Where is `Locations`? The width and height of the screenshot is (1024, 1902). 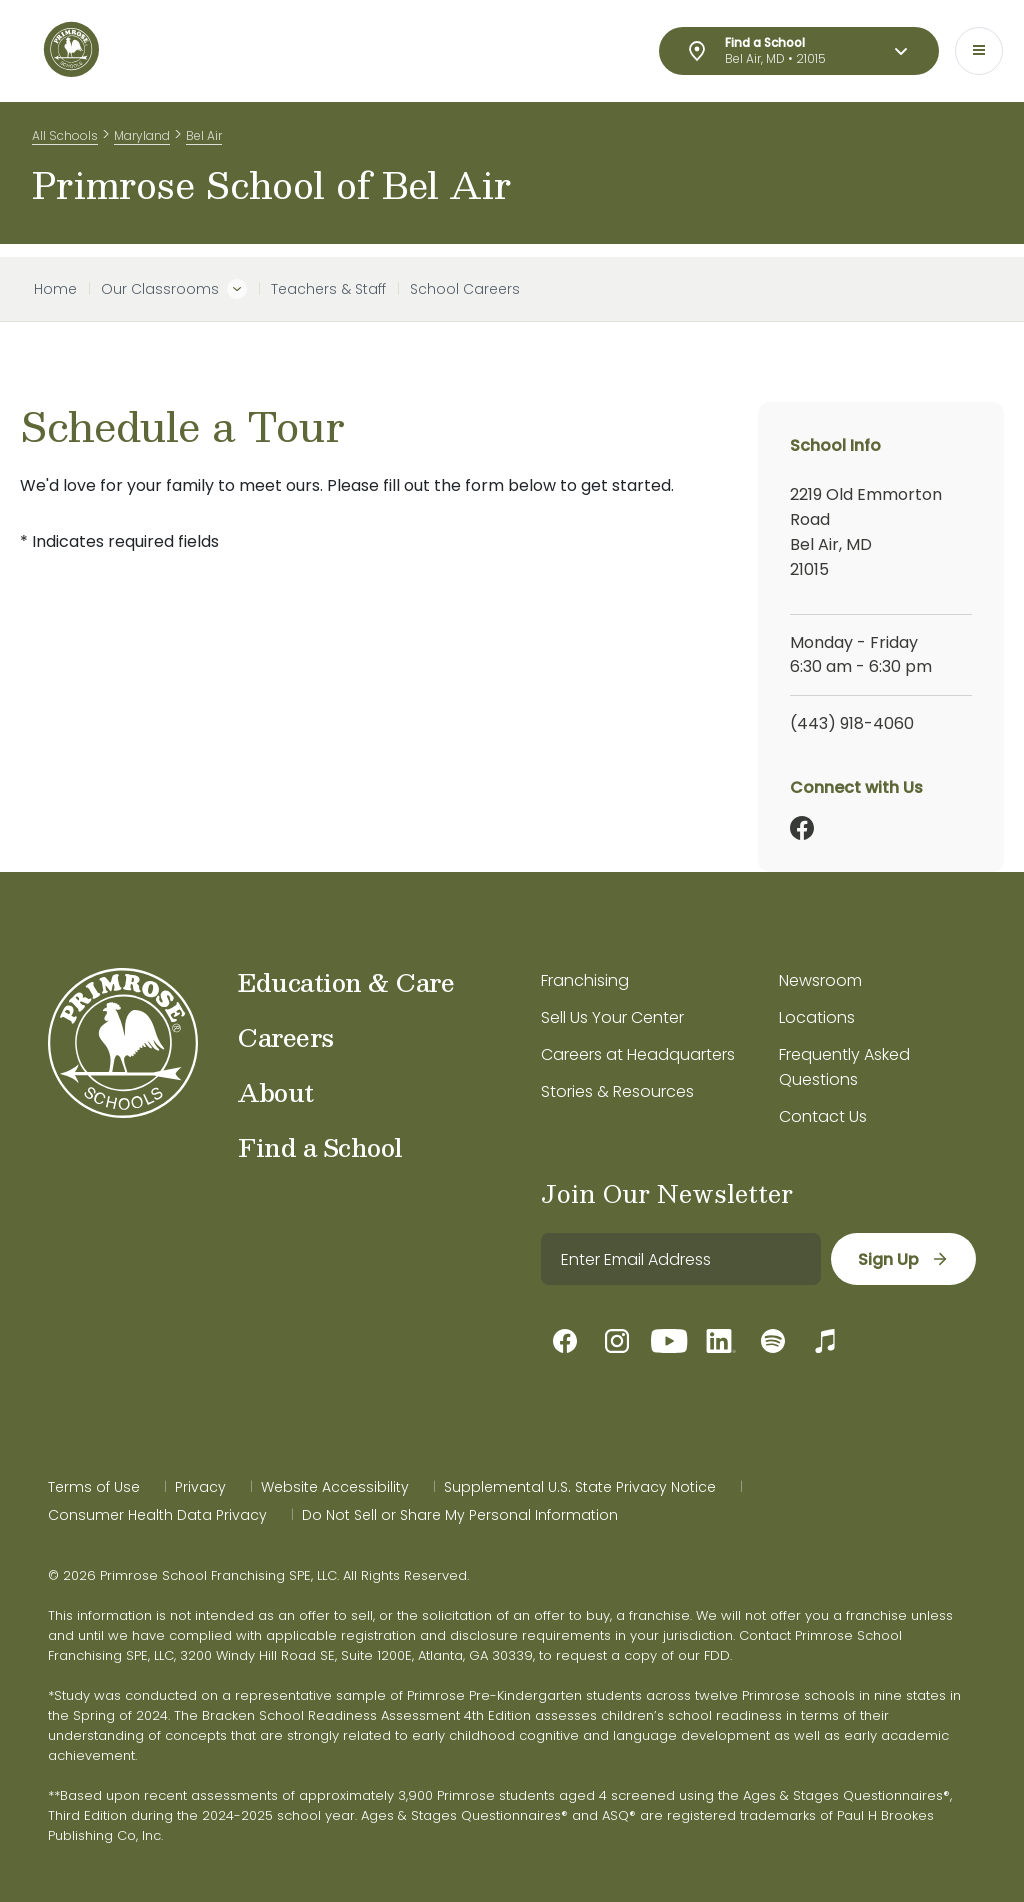
Locations is located at coordinates (817, 1017).